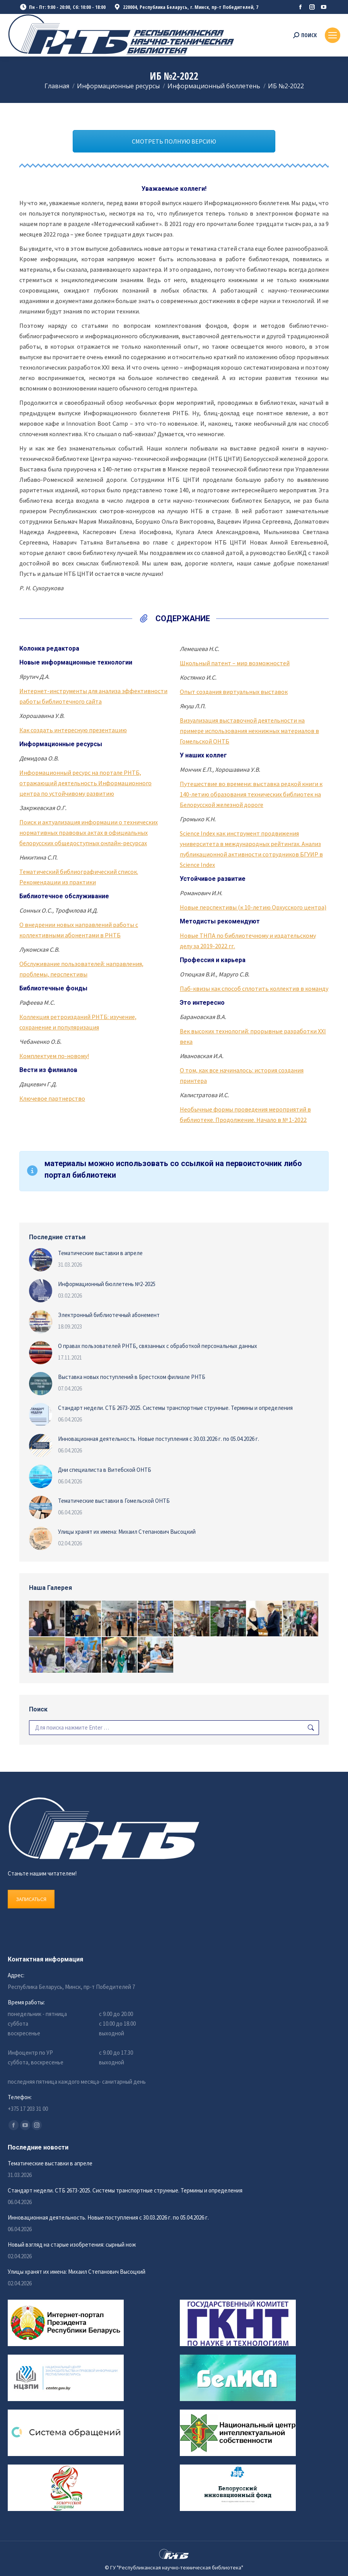 The image size is (348, 2576). What do you see at coordinates (253, 907) in the screenshot?
I see `Новые перспективы (к 10-летию Орхусского центра)` at bounding box center [253, 907].